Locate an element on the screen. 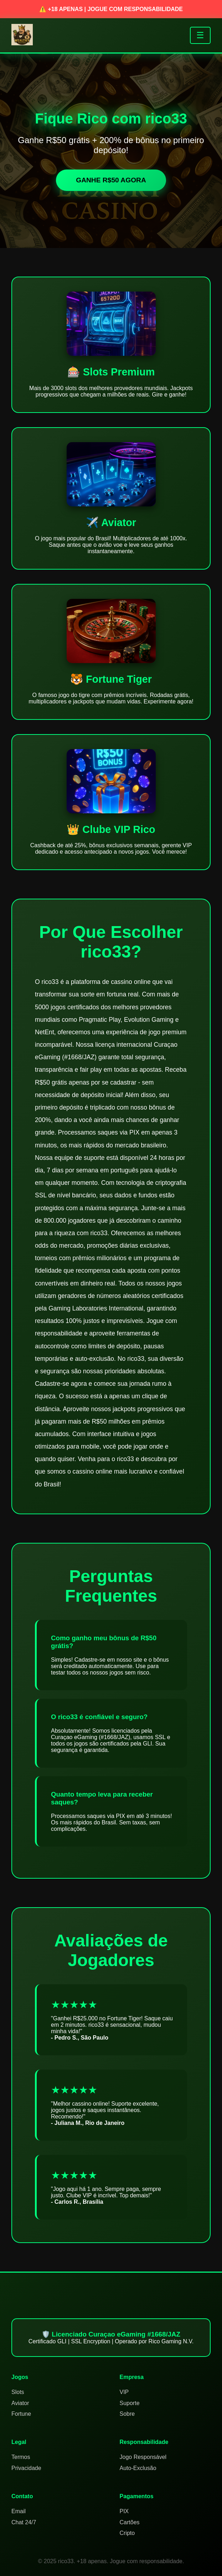 Image resolution: width=222 pixels, height=2576 pixels. Slots is located at coordinates (17, 2392).